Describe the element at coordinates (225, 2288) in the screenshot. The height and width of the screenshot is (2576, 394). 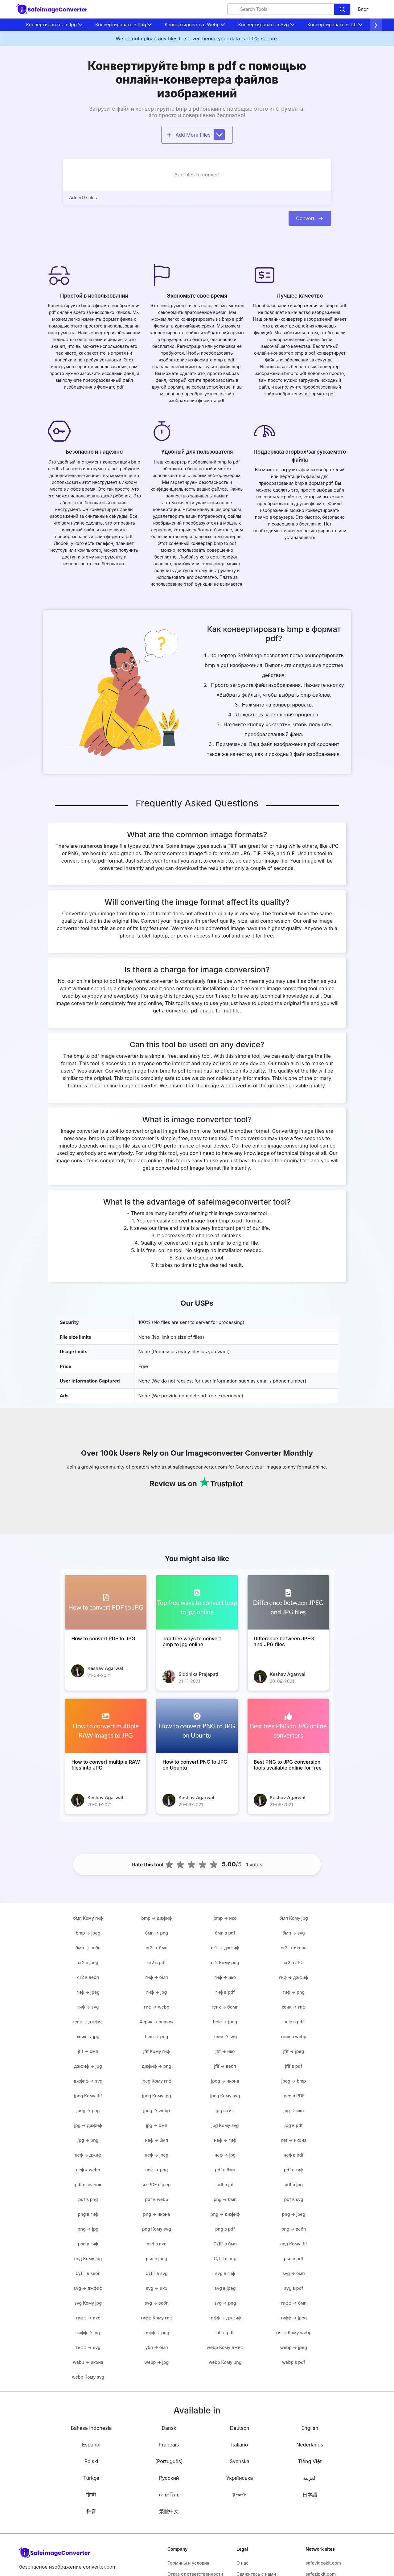
I see `svg в jpeg` at that location.